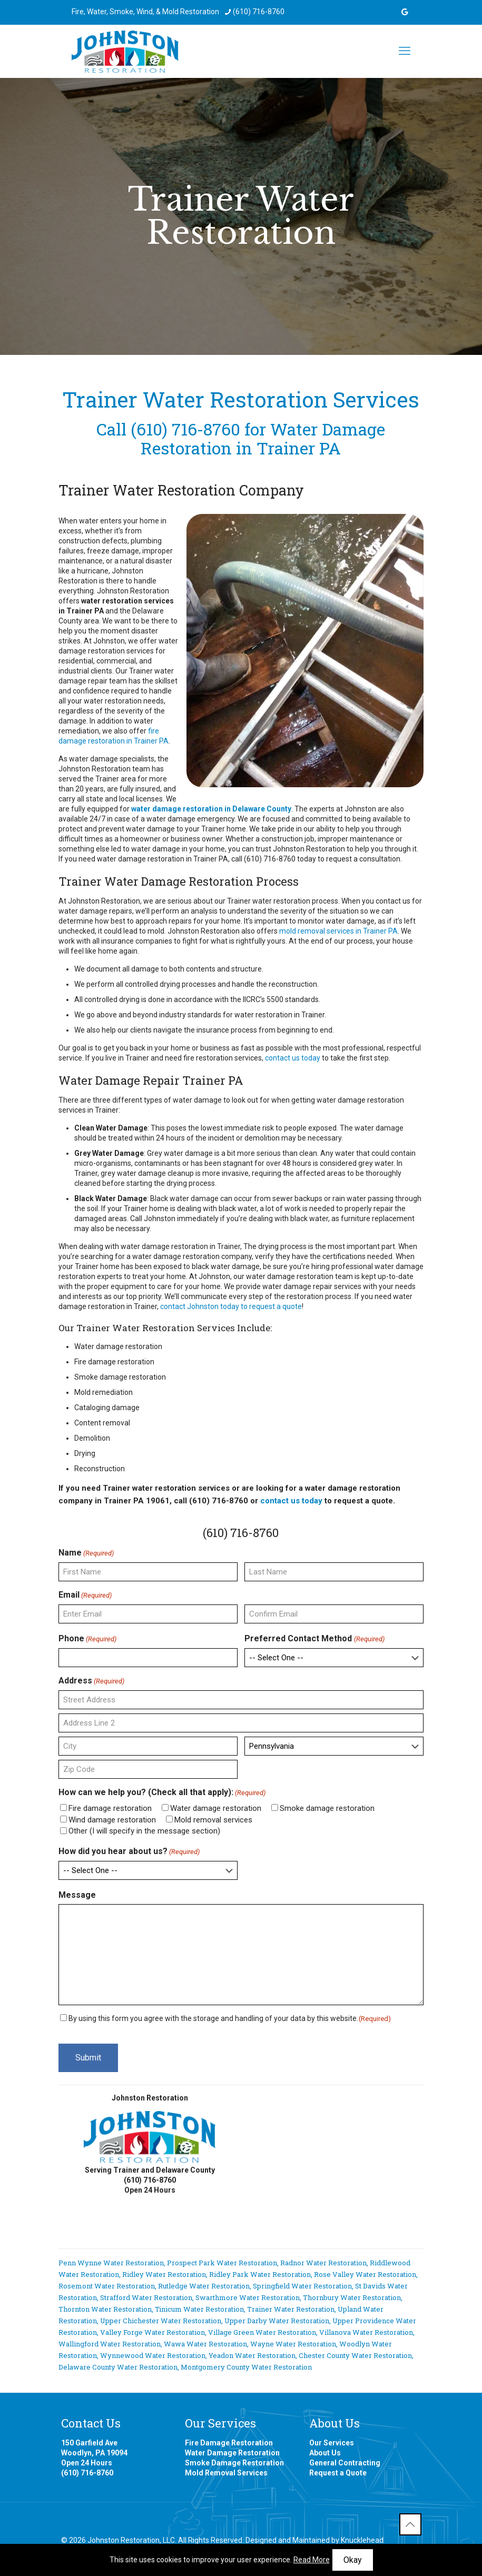  I want to click on Ridley Park Water Restoration, so click(260, 2274).